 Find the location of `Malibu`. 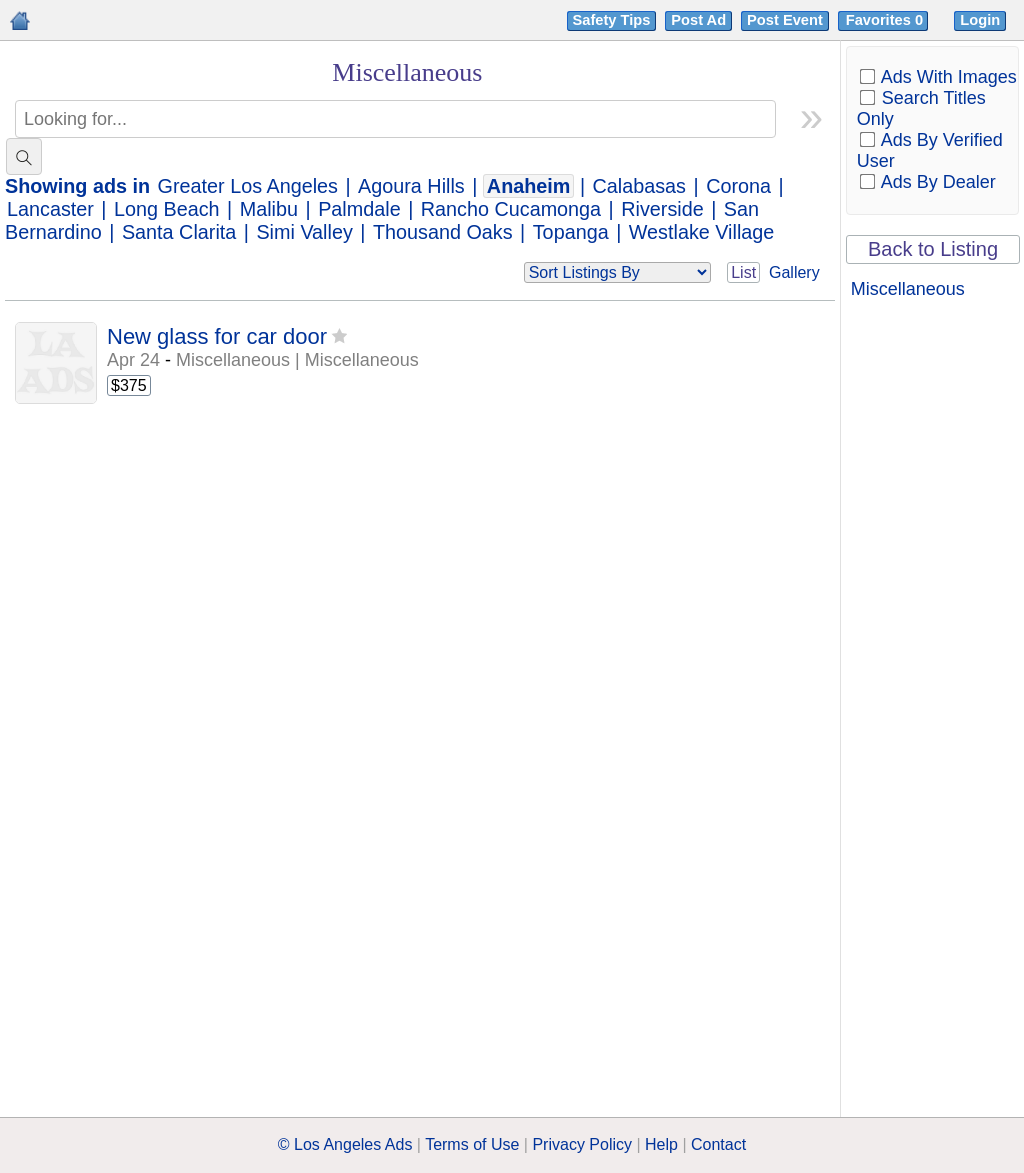

Malibu is located at coordinates (269, 209).